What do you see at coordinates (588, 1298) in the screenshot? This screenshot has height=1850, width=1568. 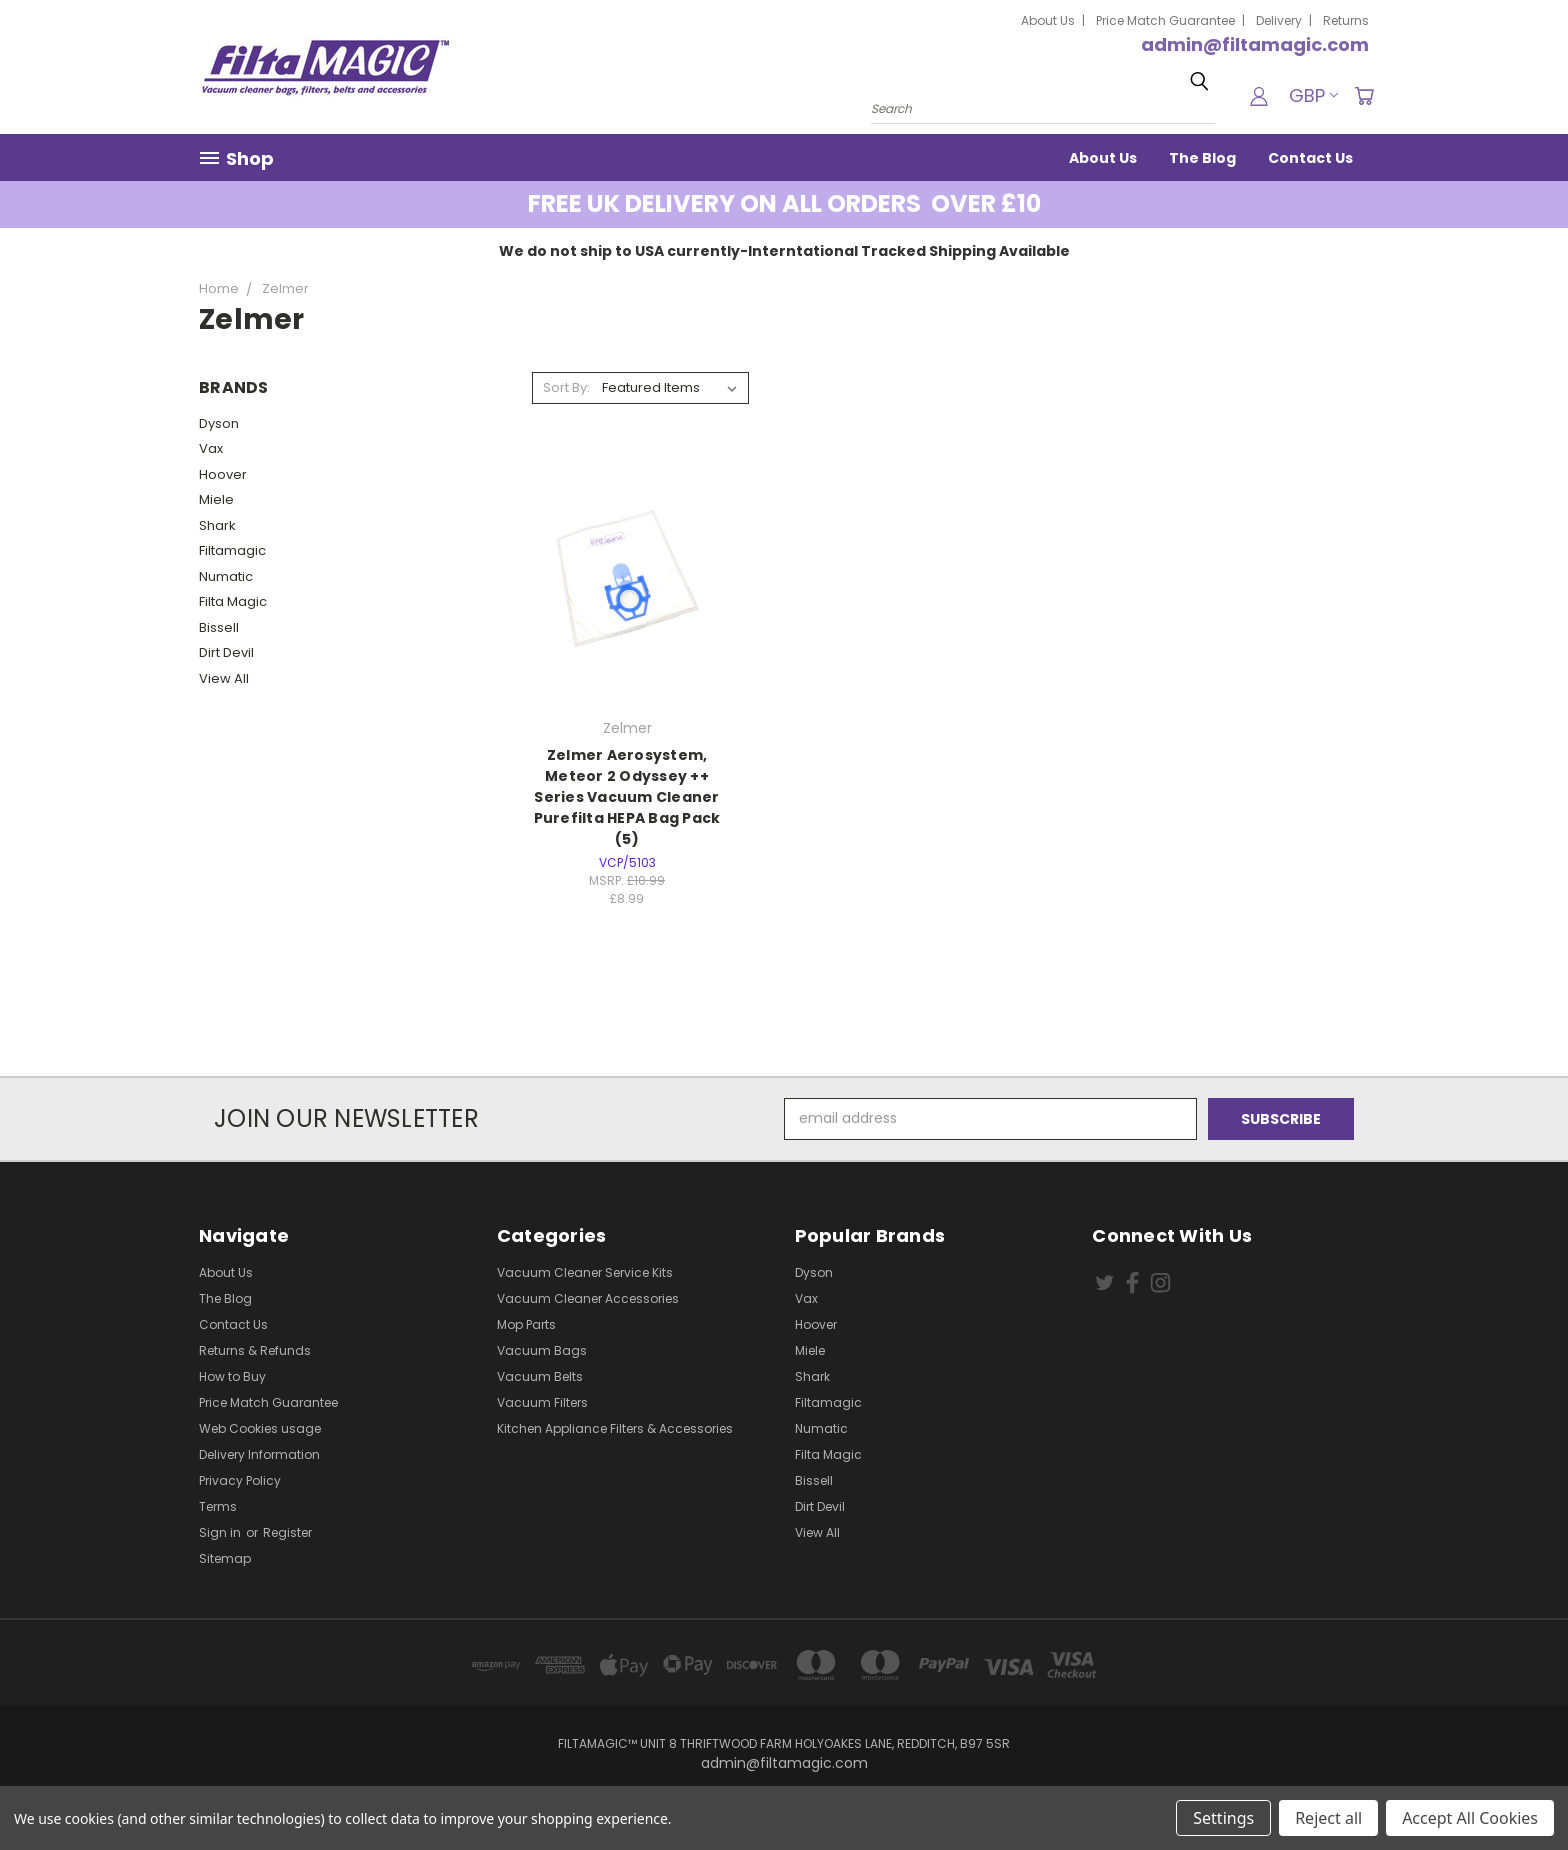 I see `Vacuum Cleaner Accessories` at bounding box center [588, 1298].